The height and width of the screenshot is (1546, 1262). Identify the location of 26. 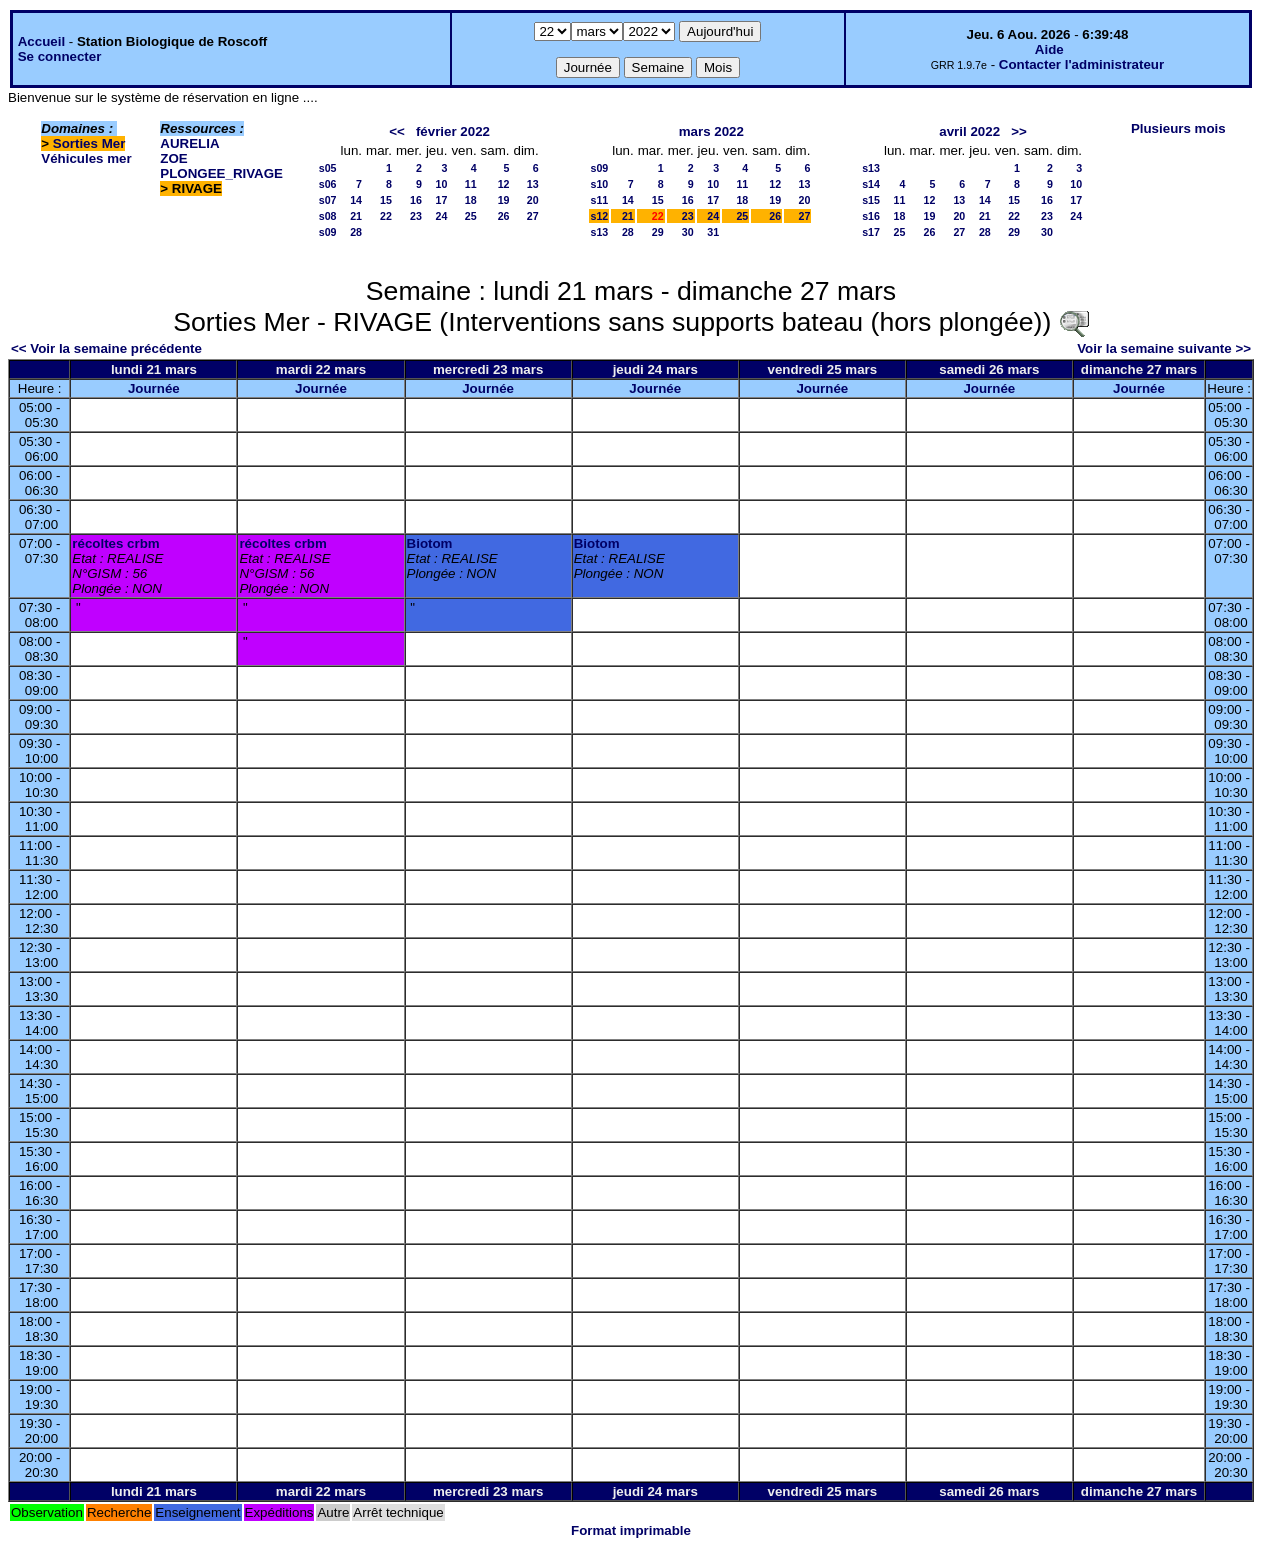
(504, 216).